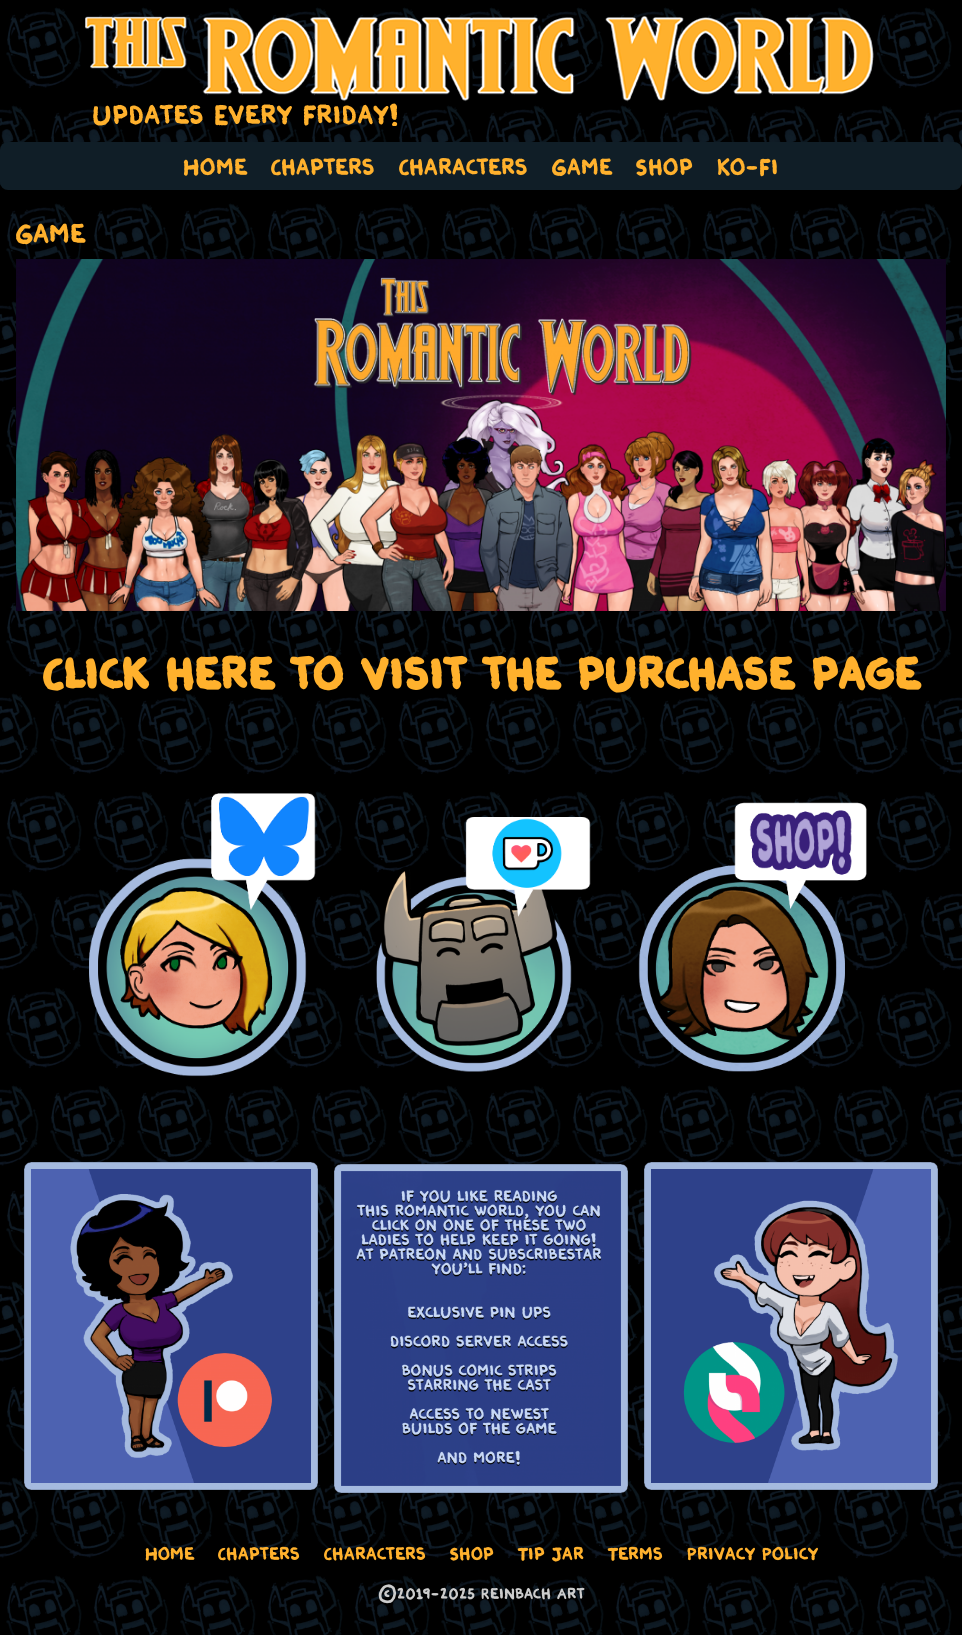 Image resolution: width=962 pixels, height=1635 pixels. Describe the element at coordinates (664, 166) in the screenshot. I see `Shop` at that location.